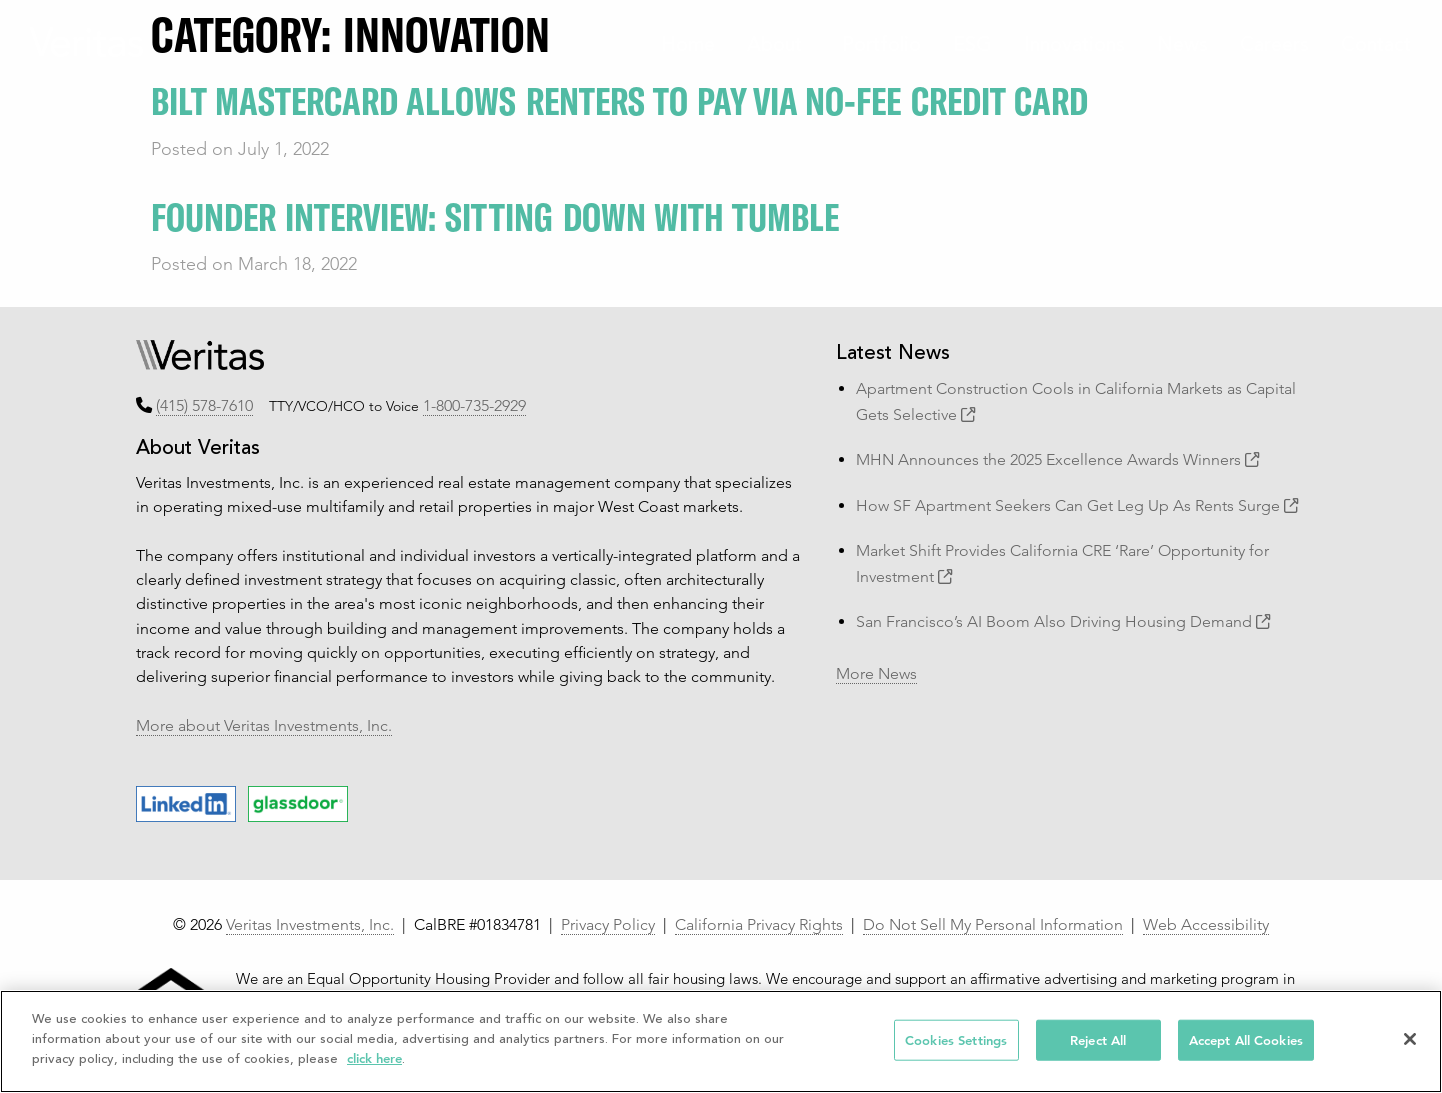 Image resolution: width=1442 pixels, height=1093 pixels. Describe the element at coordinates (264, 725) in the screenshot. I see `More about Veritas Investments, Inc.` at that location.